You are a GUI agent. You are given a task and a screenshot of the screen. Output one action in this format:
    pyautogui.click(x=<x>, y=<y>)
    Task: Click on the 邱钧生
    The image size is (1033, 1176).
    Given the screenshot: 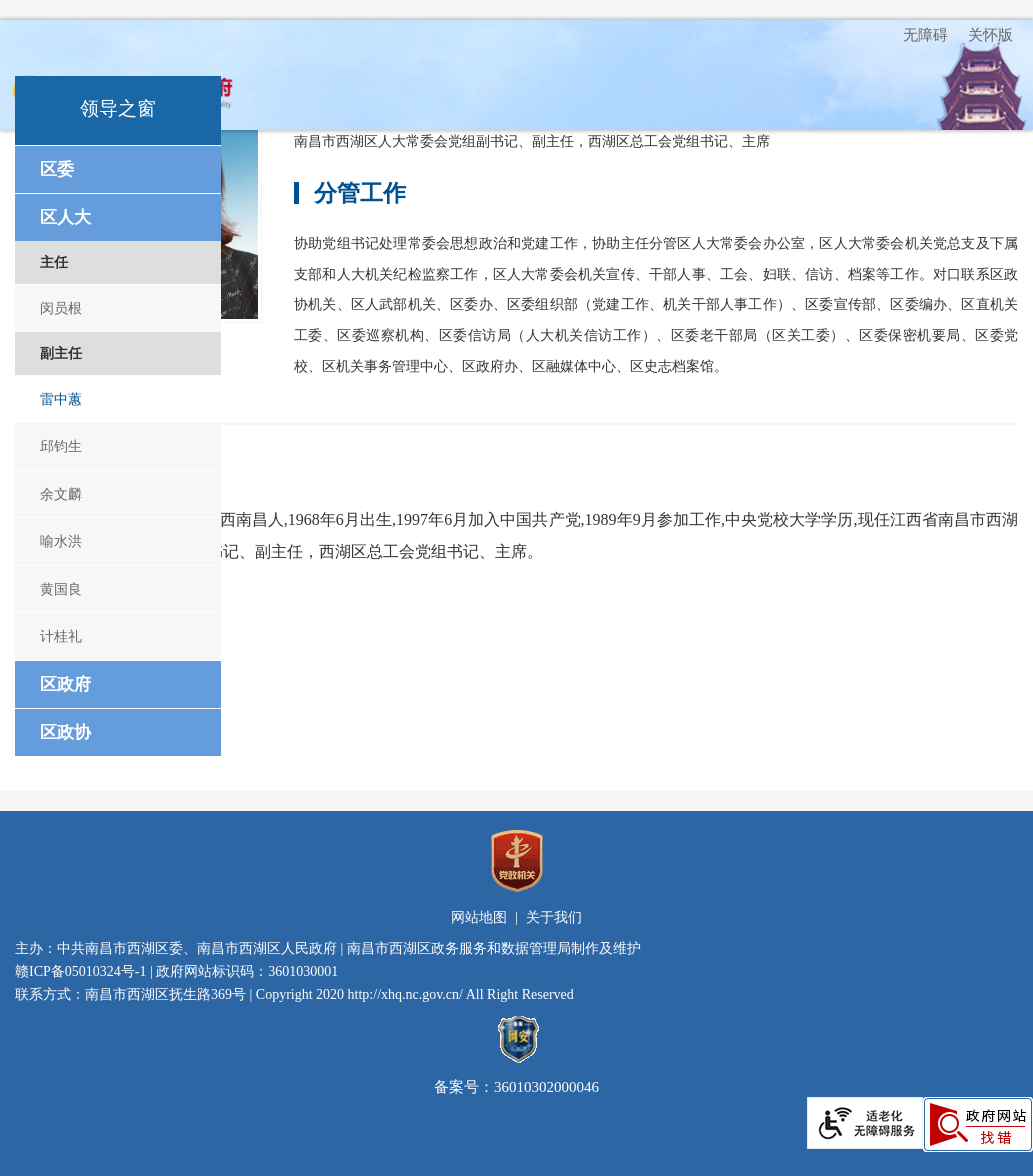 What is the action you would take?
    pyautogui.click(x=61, y=446)
    